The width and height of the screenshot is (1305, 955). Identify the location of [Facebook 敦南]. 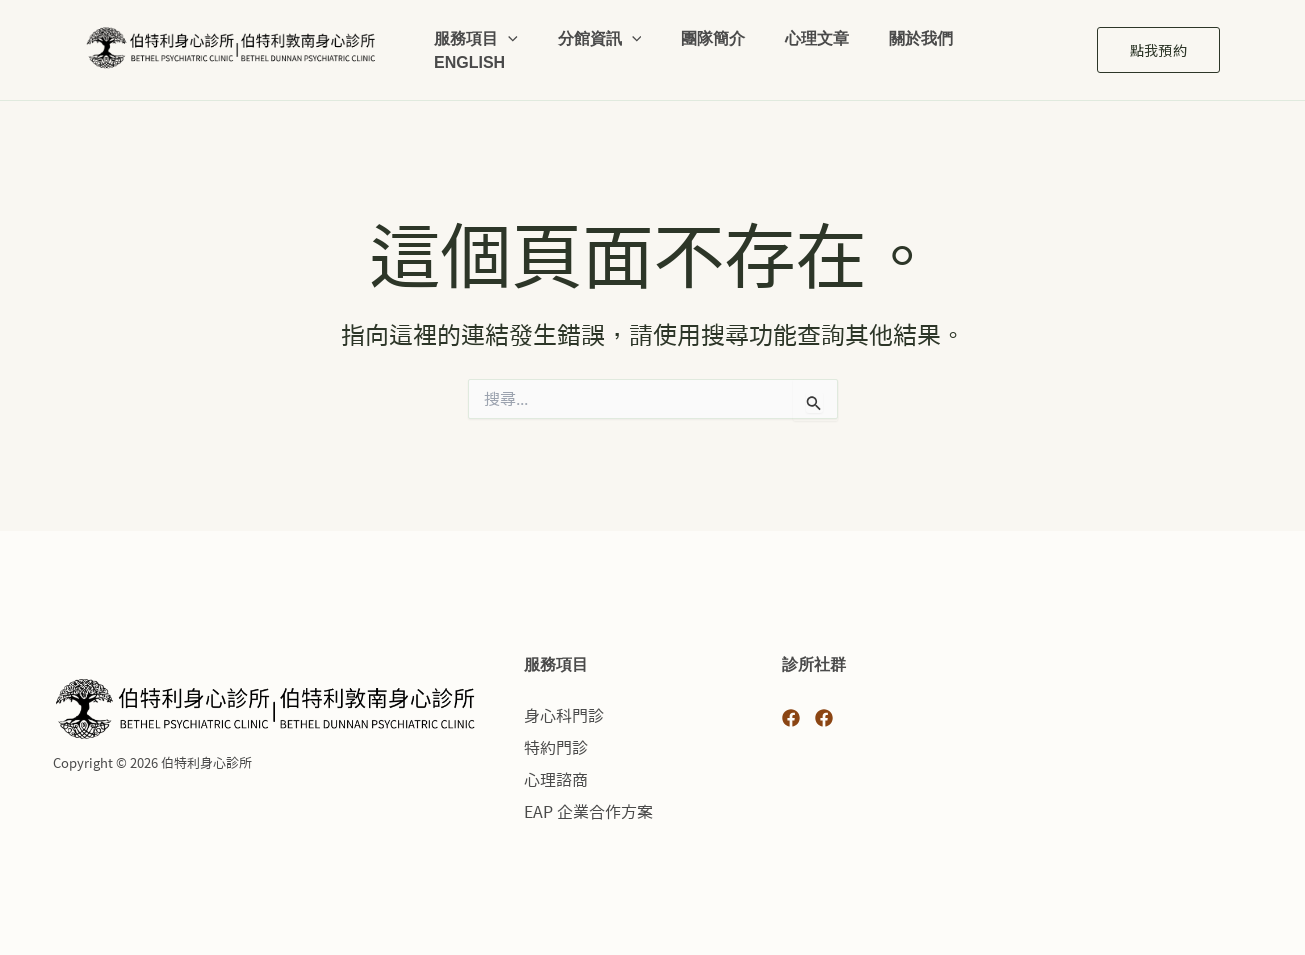
(824, 718).